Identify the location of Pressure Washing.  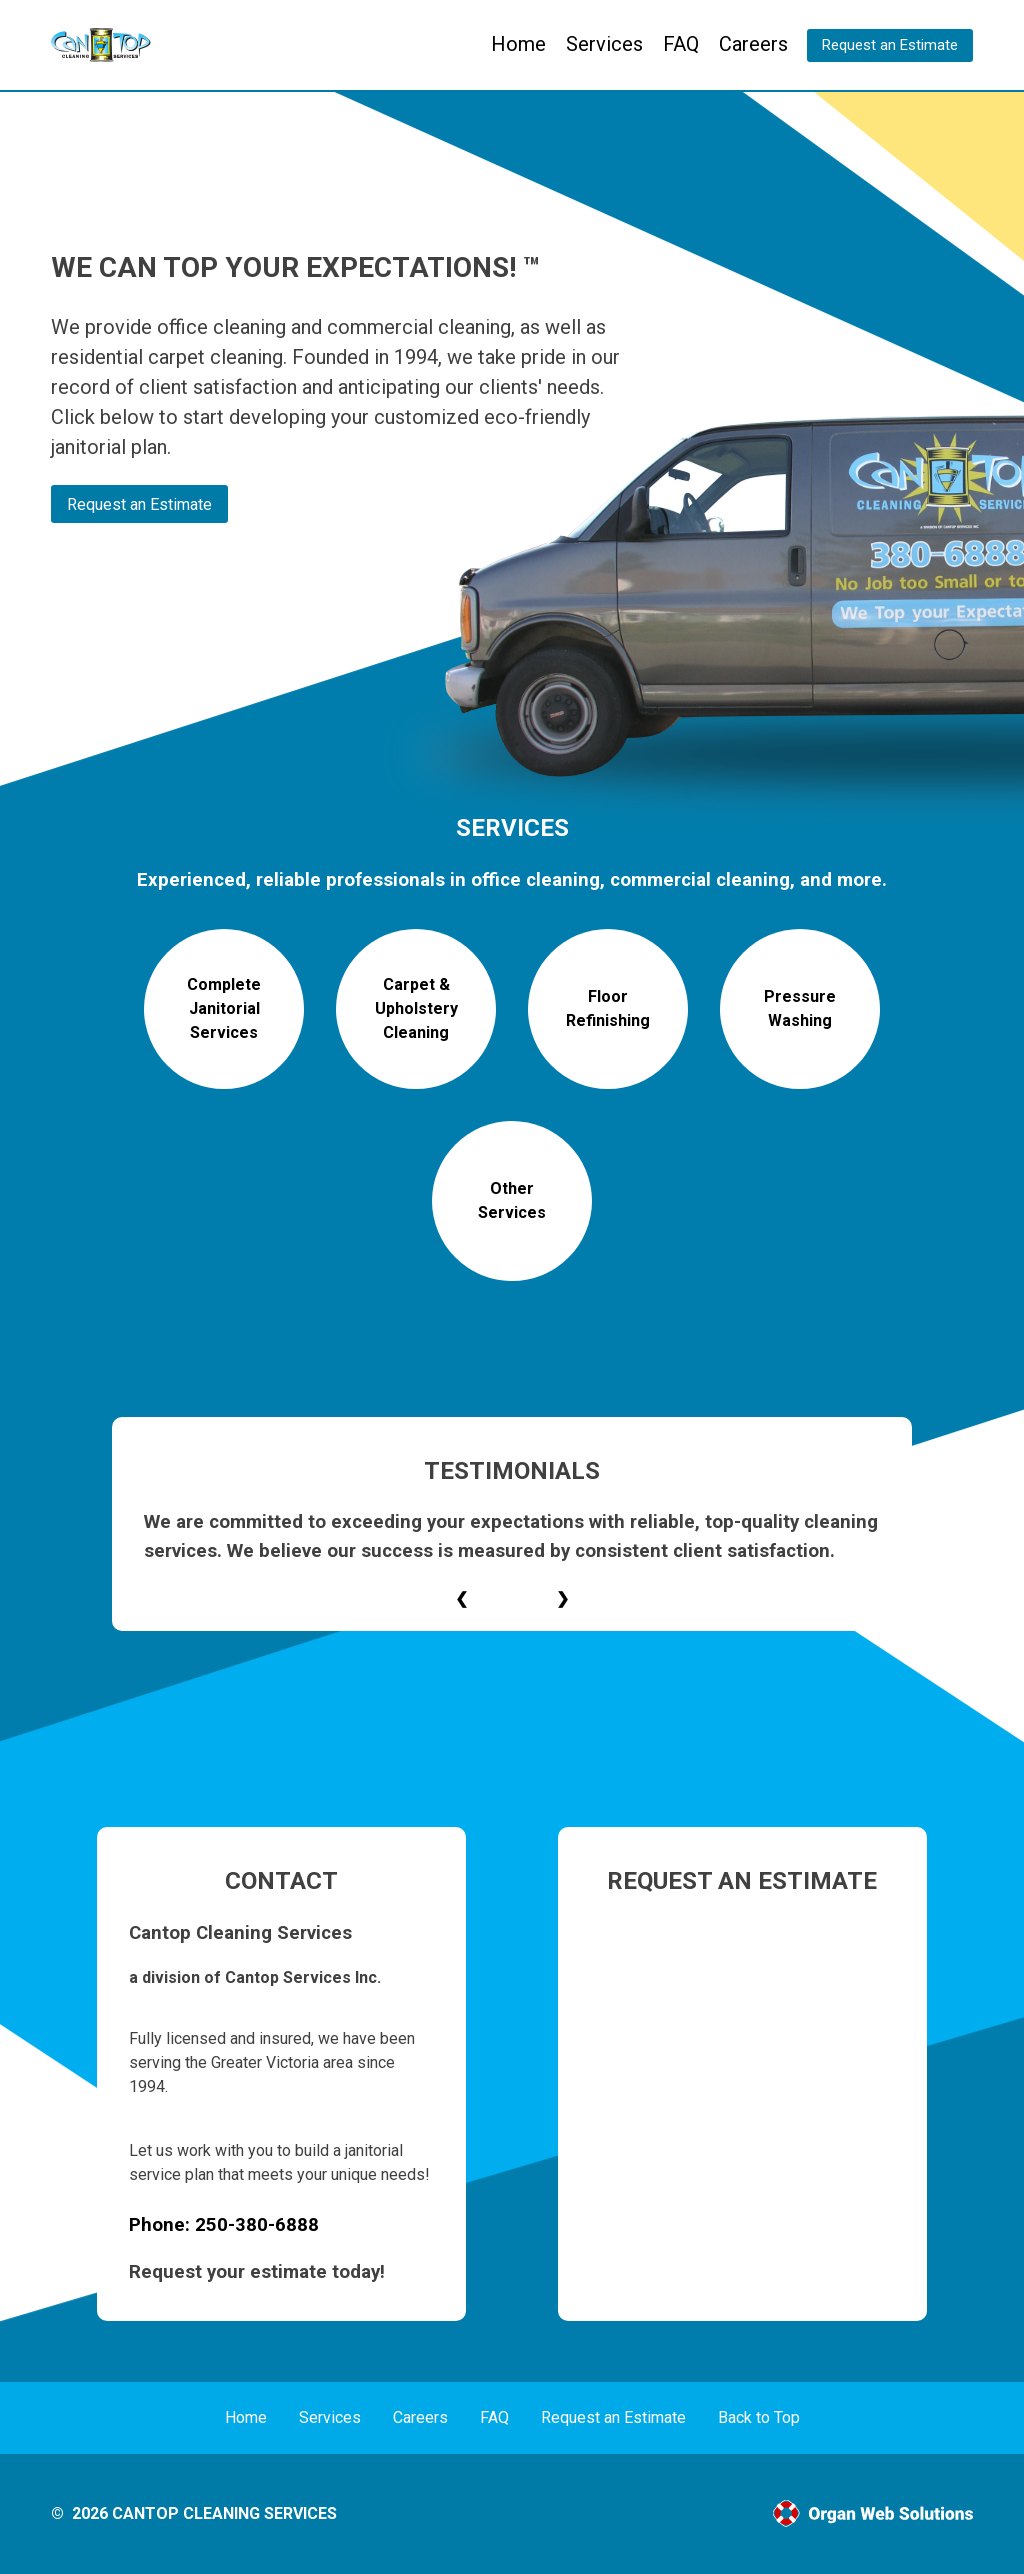
(800, 1008).